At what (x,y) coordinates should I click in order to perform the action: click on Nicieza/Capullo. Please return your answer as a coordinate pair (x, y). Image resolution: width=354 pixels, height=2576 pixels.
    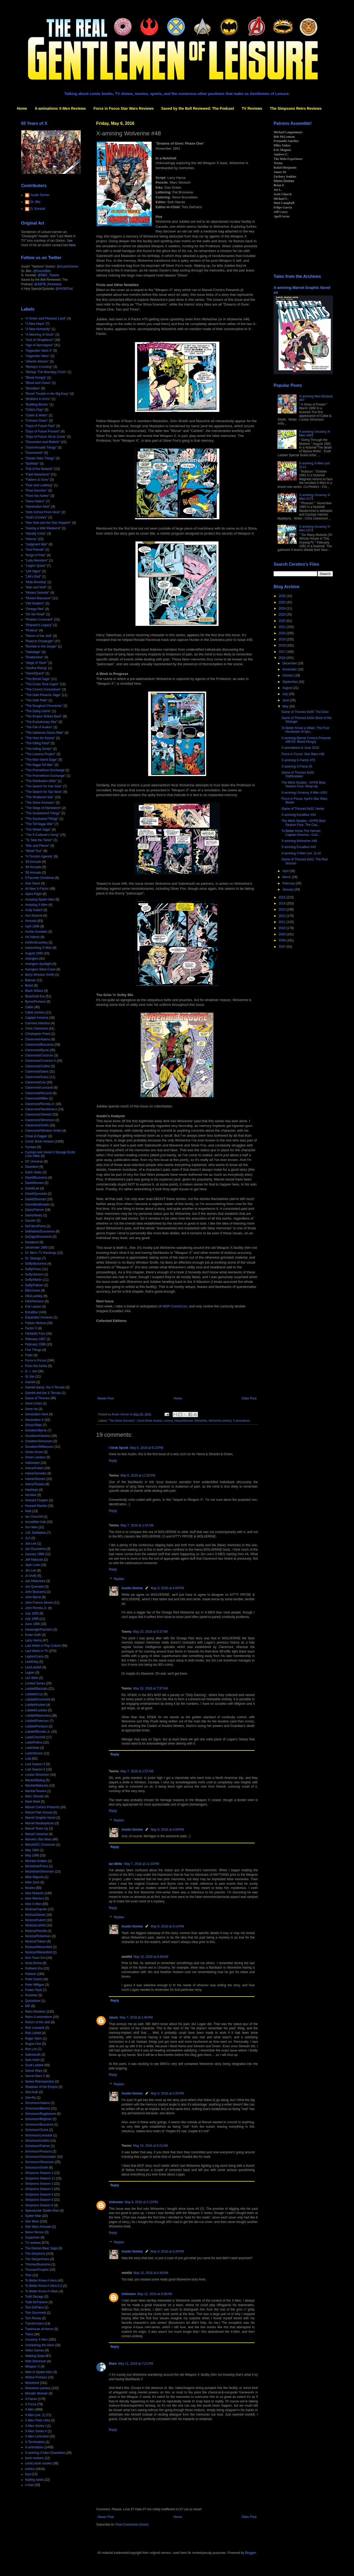
    Looking at the image, I should click on (36, 1909).